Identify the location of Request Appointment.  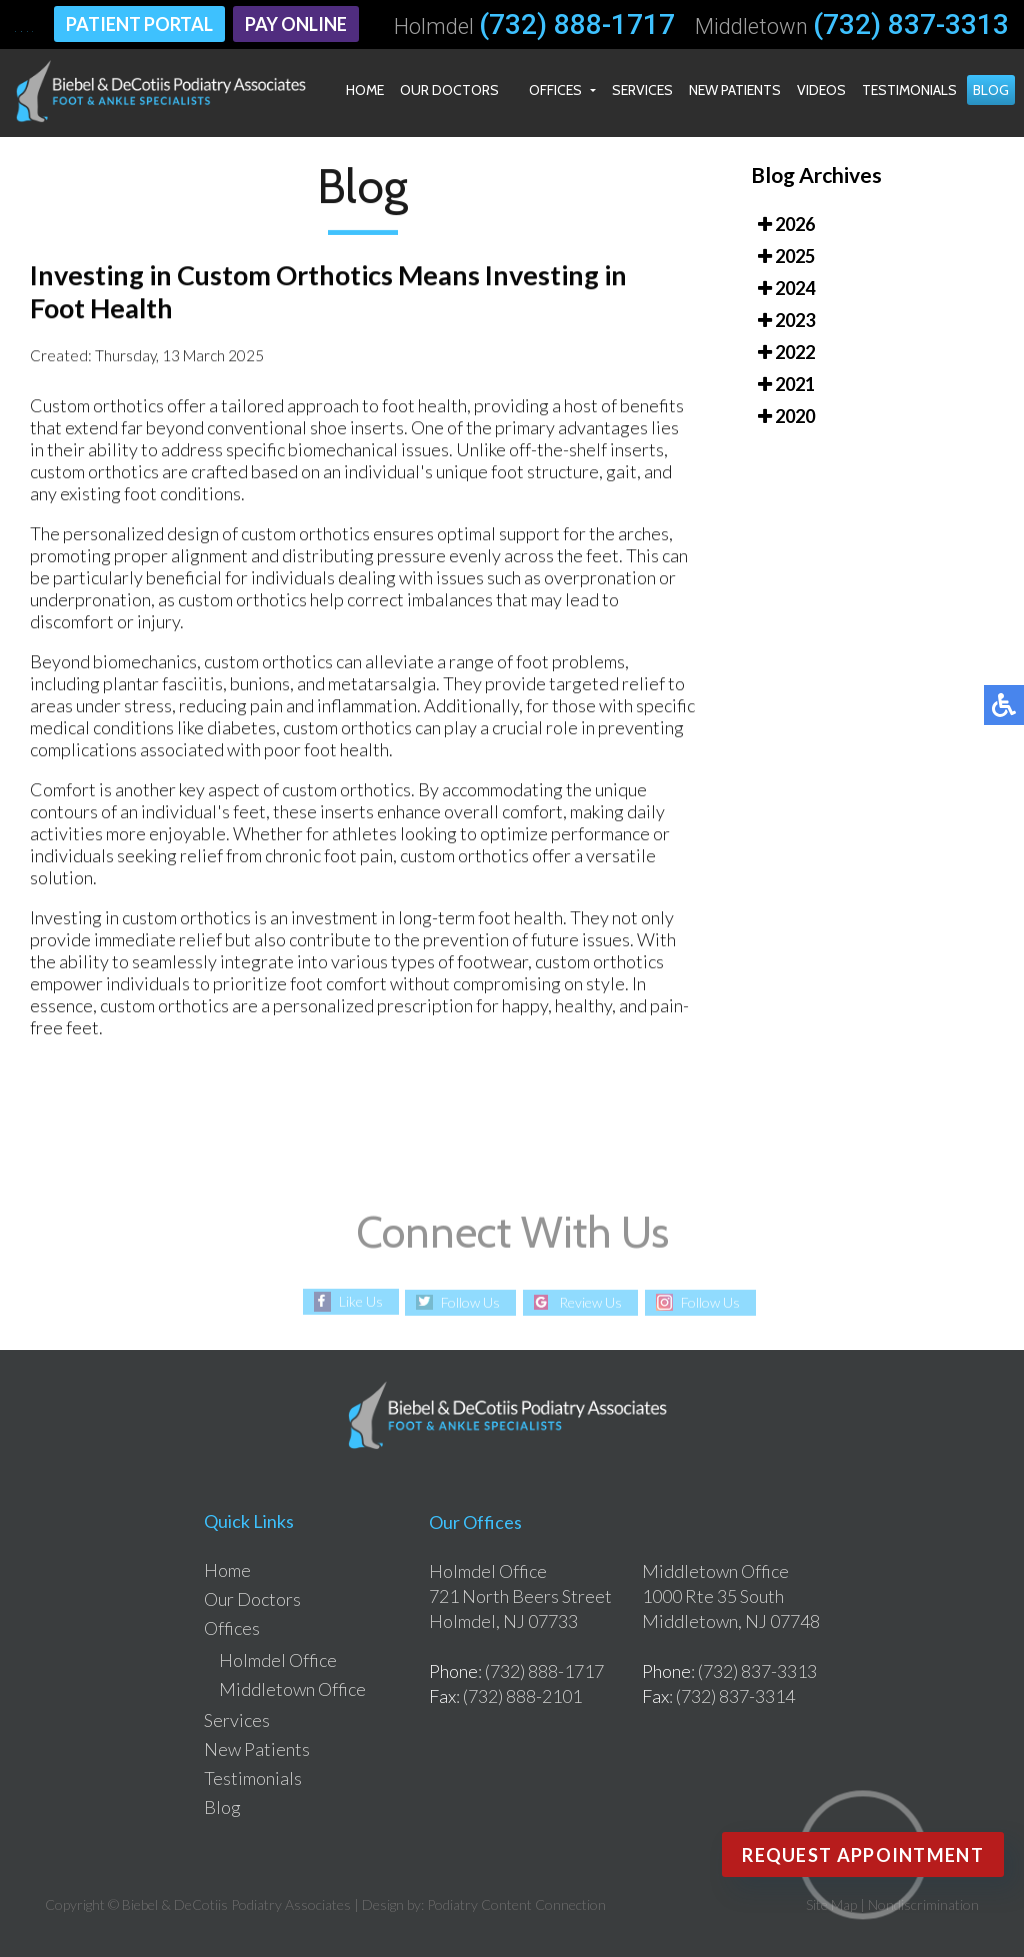
(863, 1855).